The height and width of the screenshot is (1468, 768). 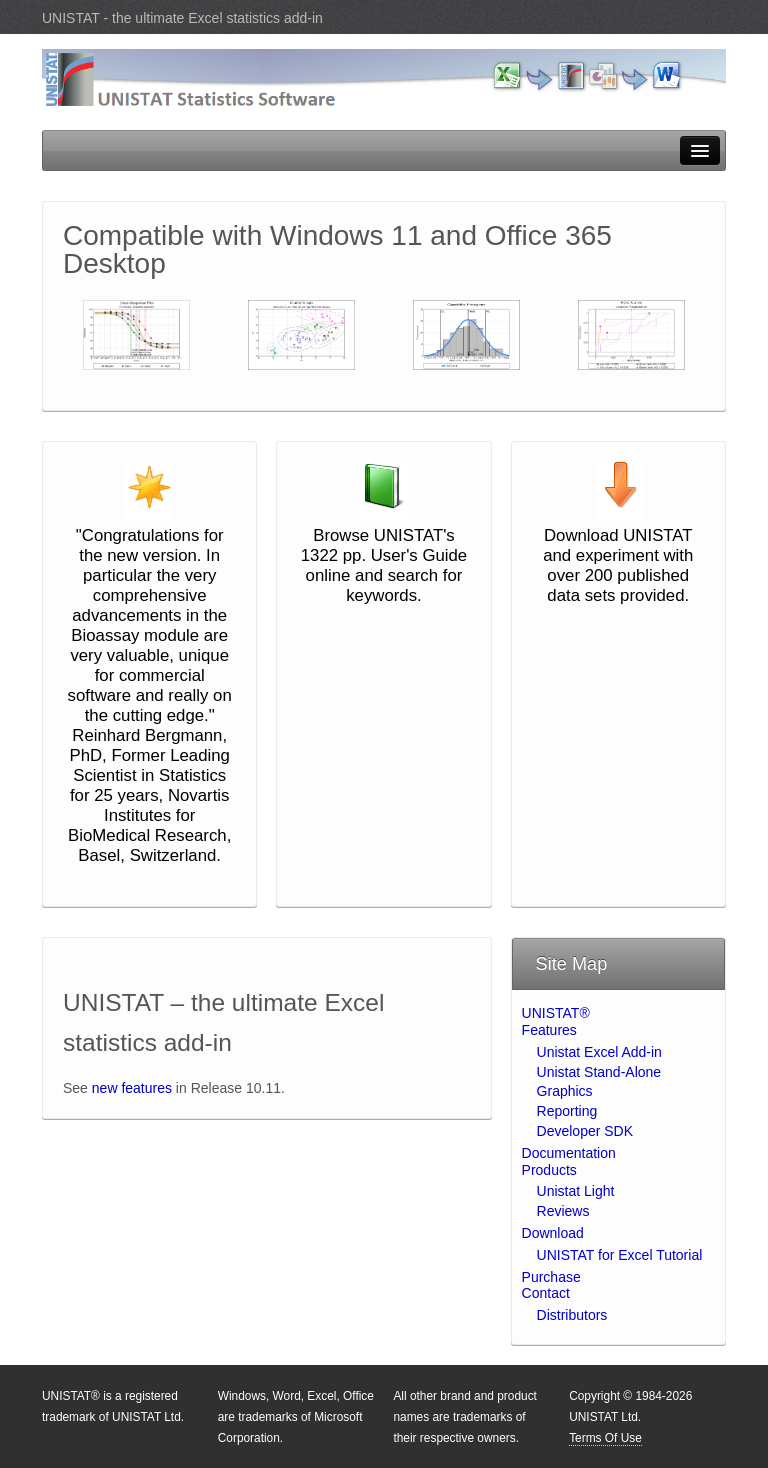 What do you see at coordinates (572, 1315) in the screenshot?
I see `Distributors` at bounding box center [572, 1315].